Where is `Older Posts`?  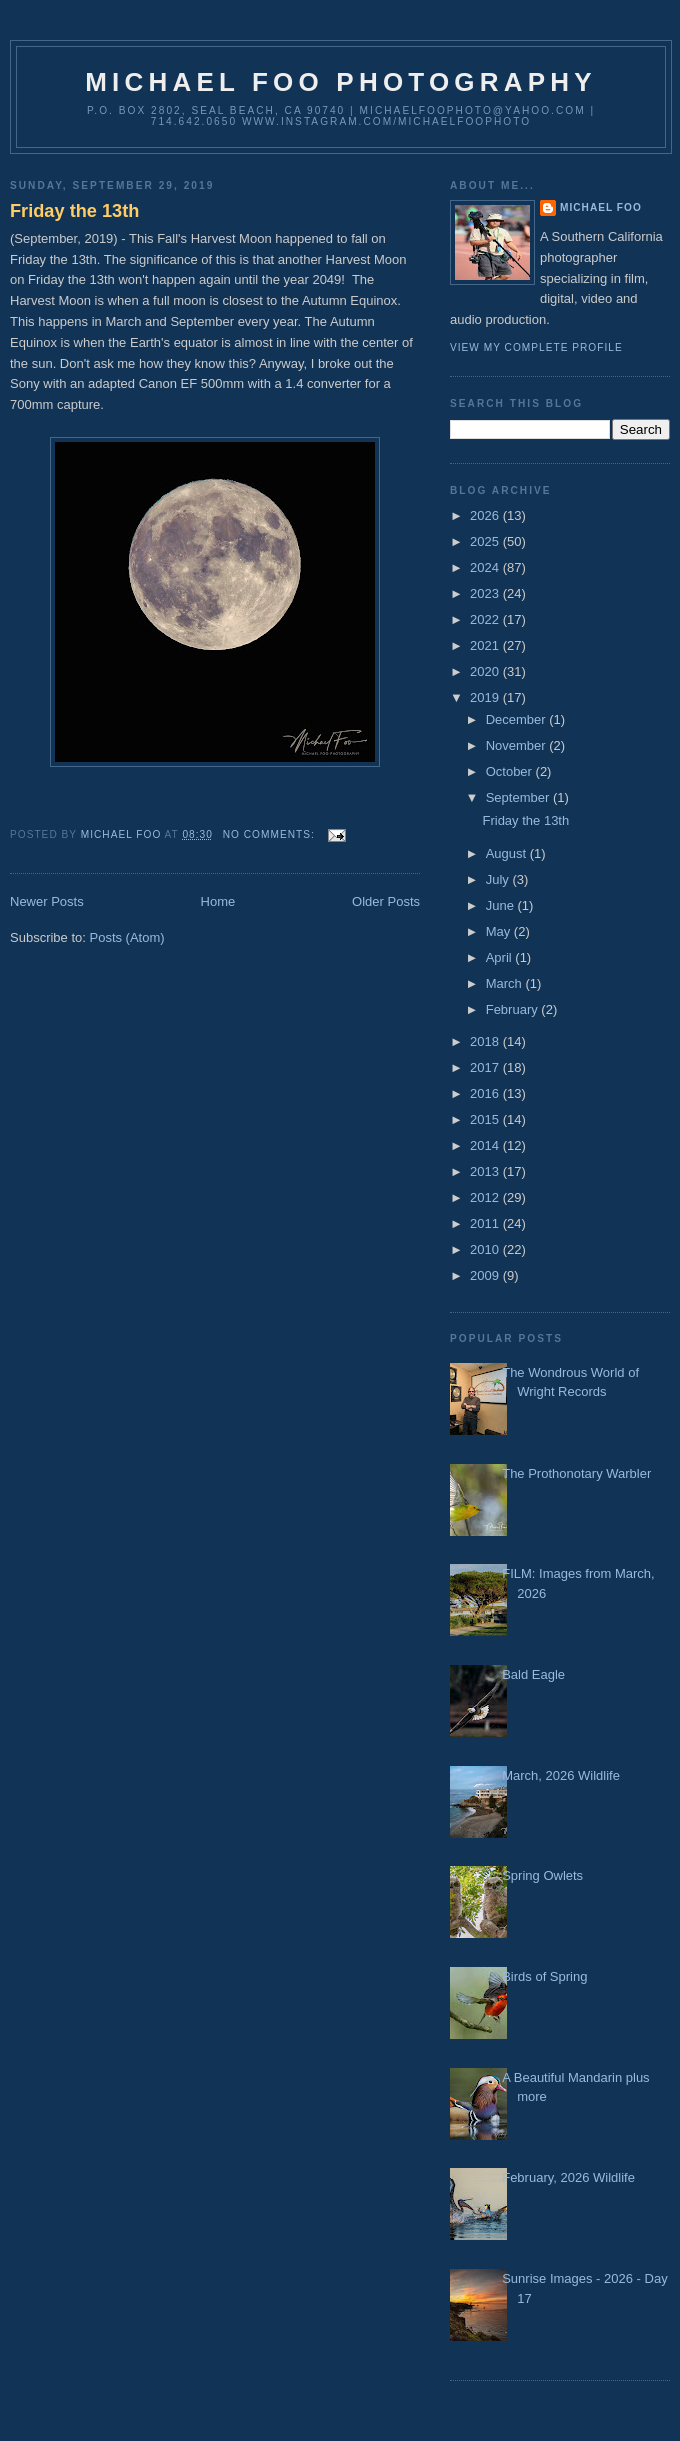
Older Posts is located at coordinates (386, 901).